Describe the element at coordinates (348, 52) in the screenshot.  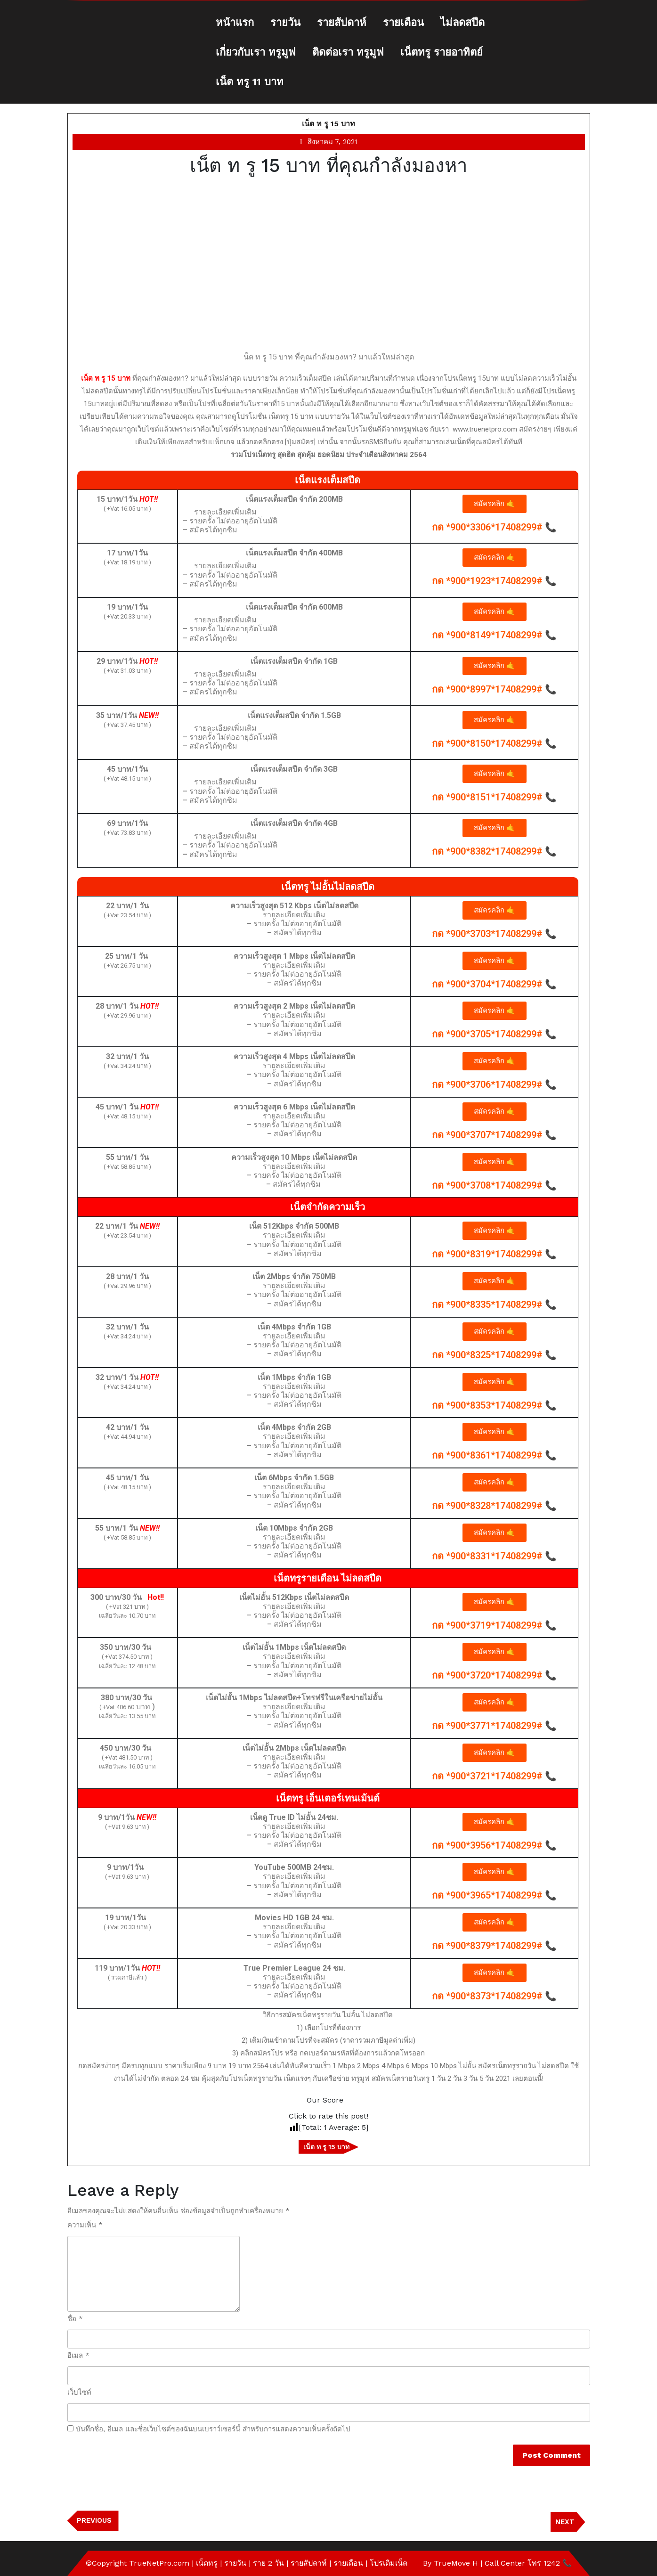
I see `ติดต่อเรา ทรูมูฟ` at that location.